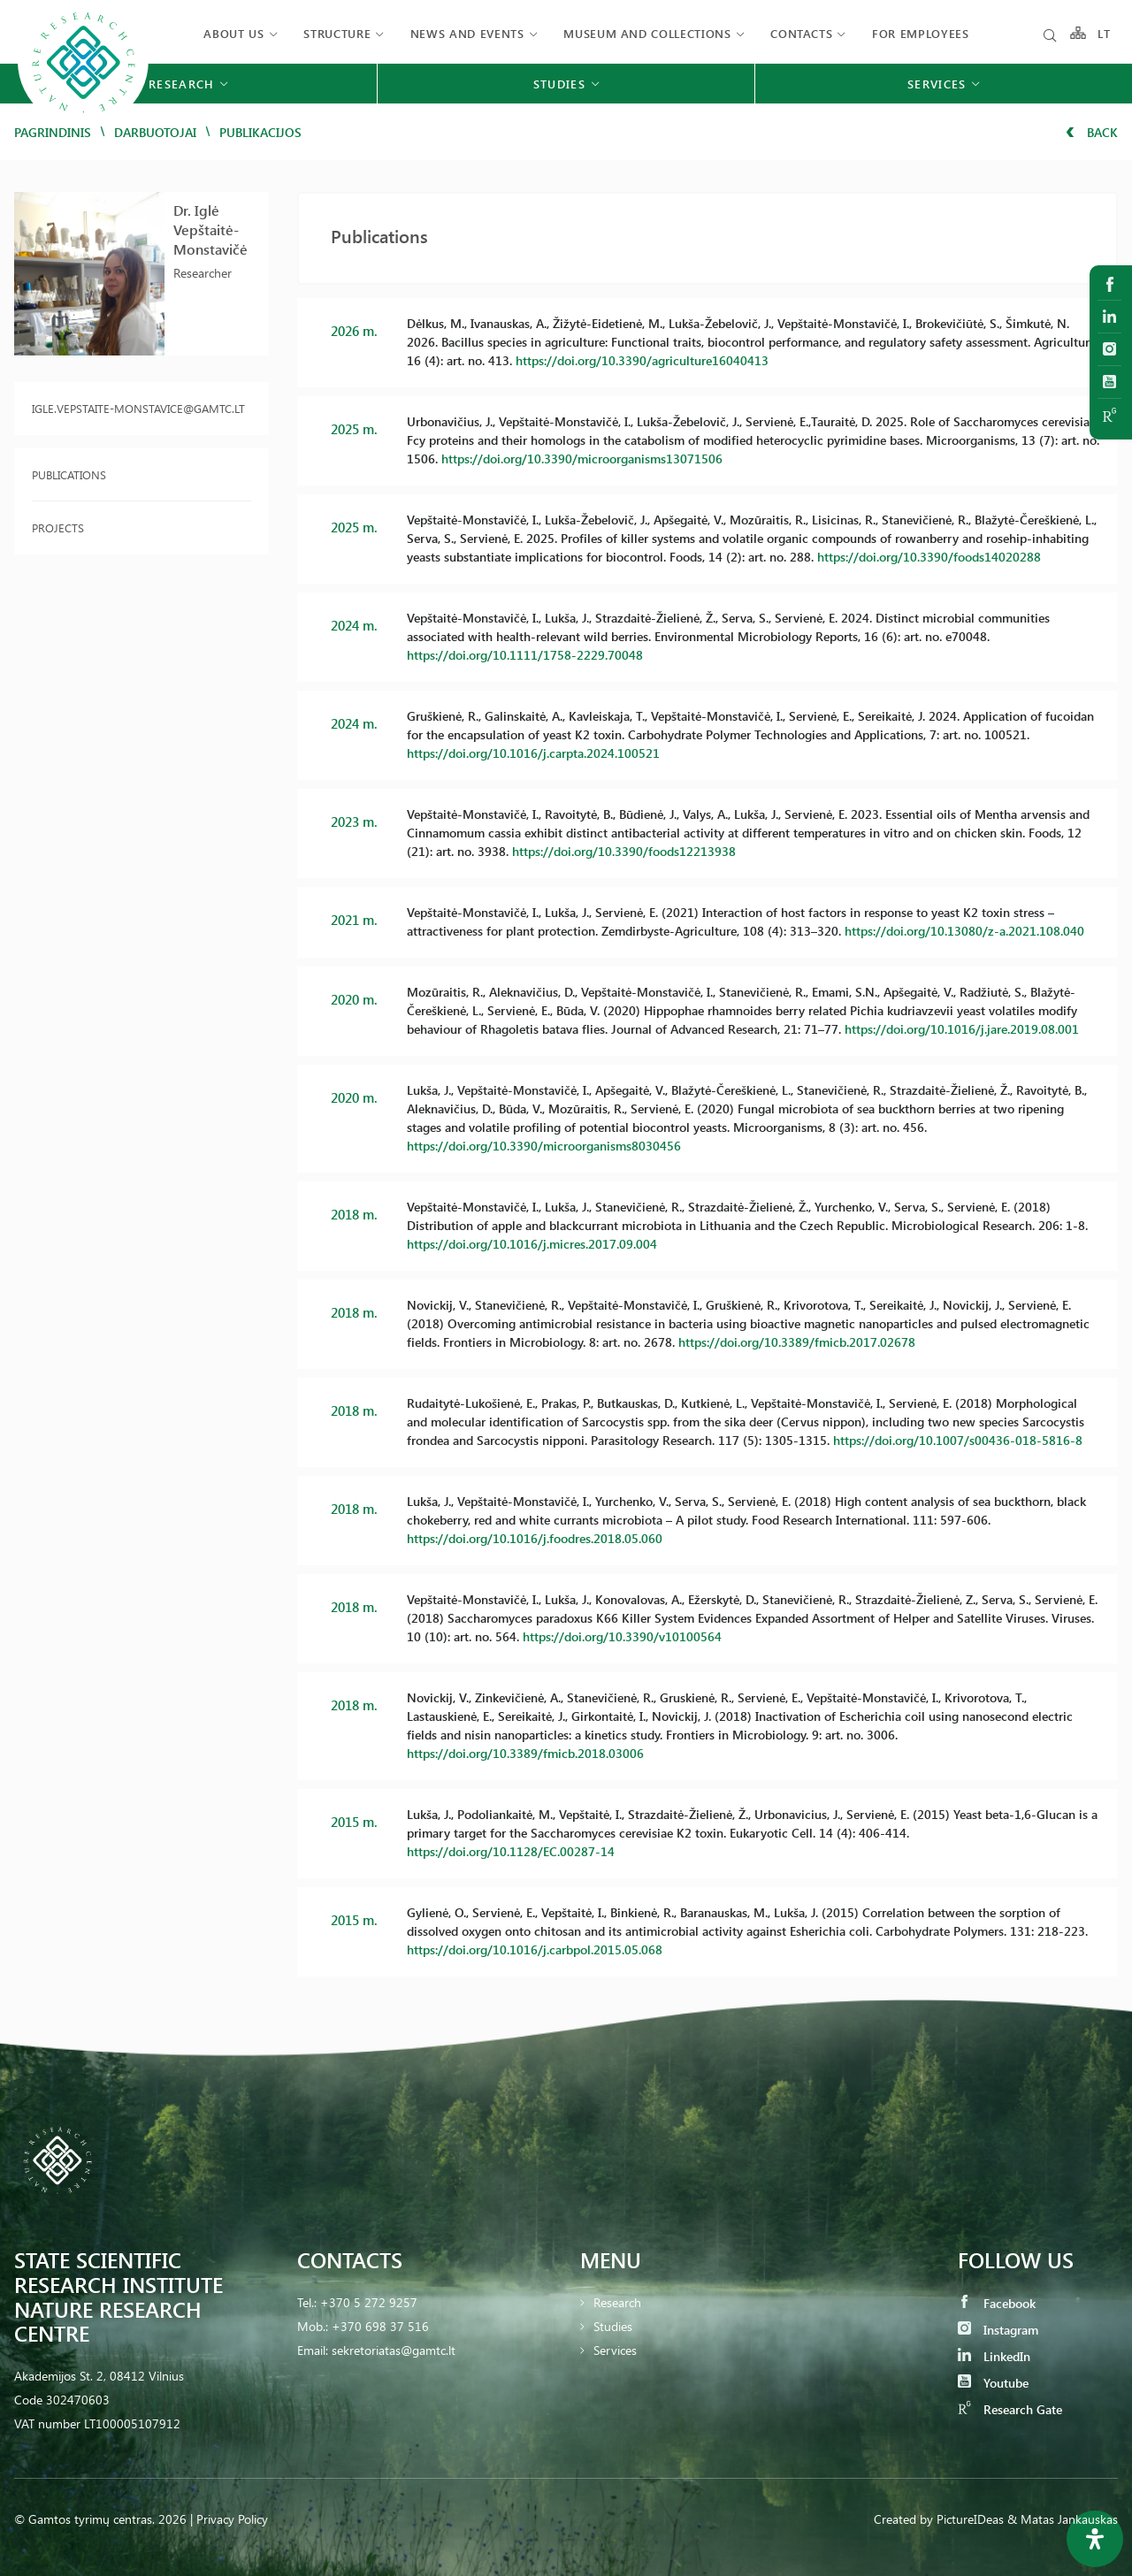 Image resolution: width=1132 pixels, height=2576 pixels. Describe the element at coordinates (612, 2326) in the screenshot. I see `Studies` at that location.